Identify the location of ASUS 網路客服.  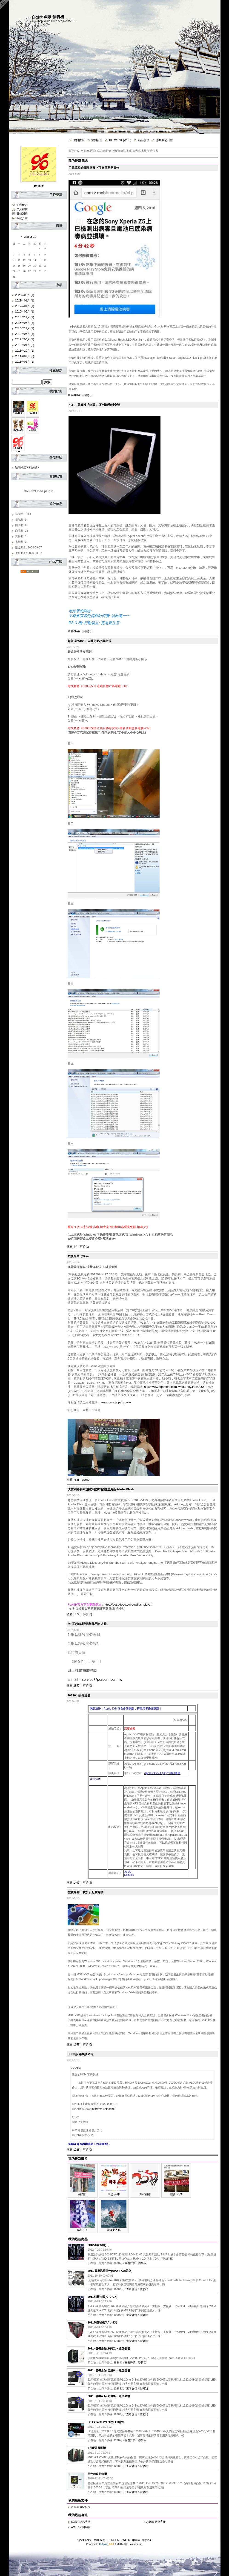
(156, 2521).